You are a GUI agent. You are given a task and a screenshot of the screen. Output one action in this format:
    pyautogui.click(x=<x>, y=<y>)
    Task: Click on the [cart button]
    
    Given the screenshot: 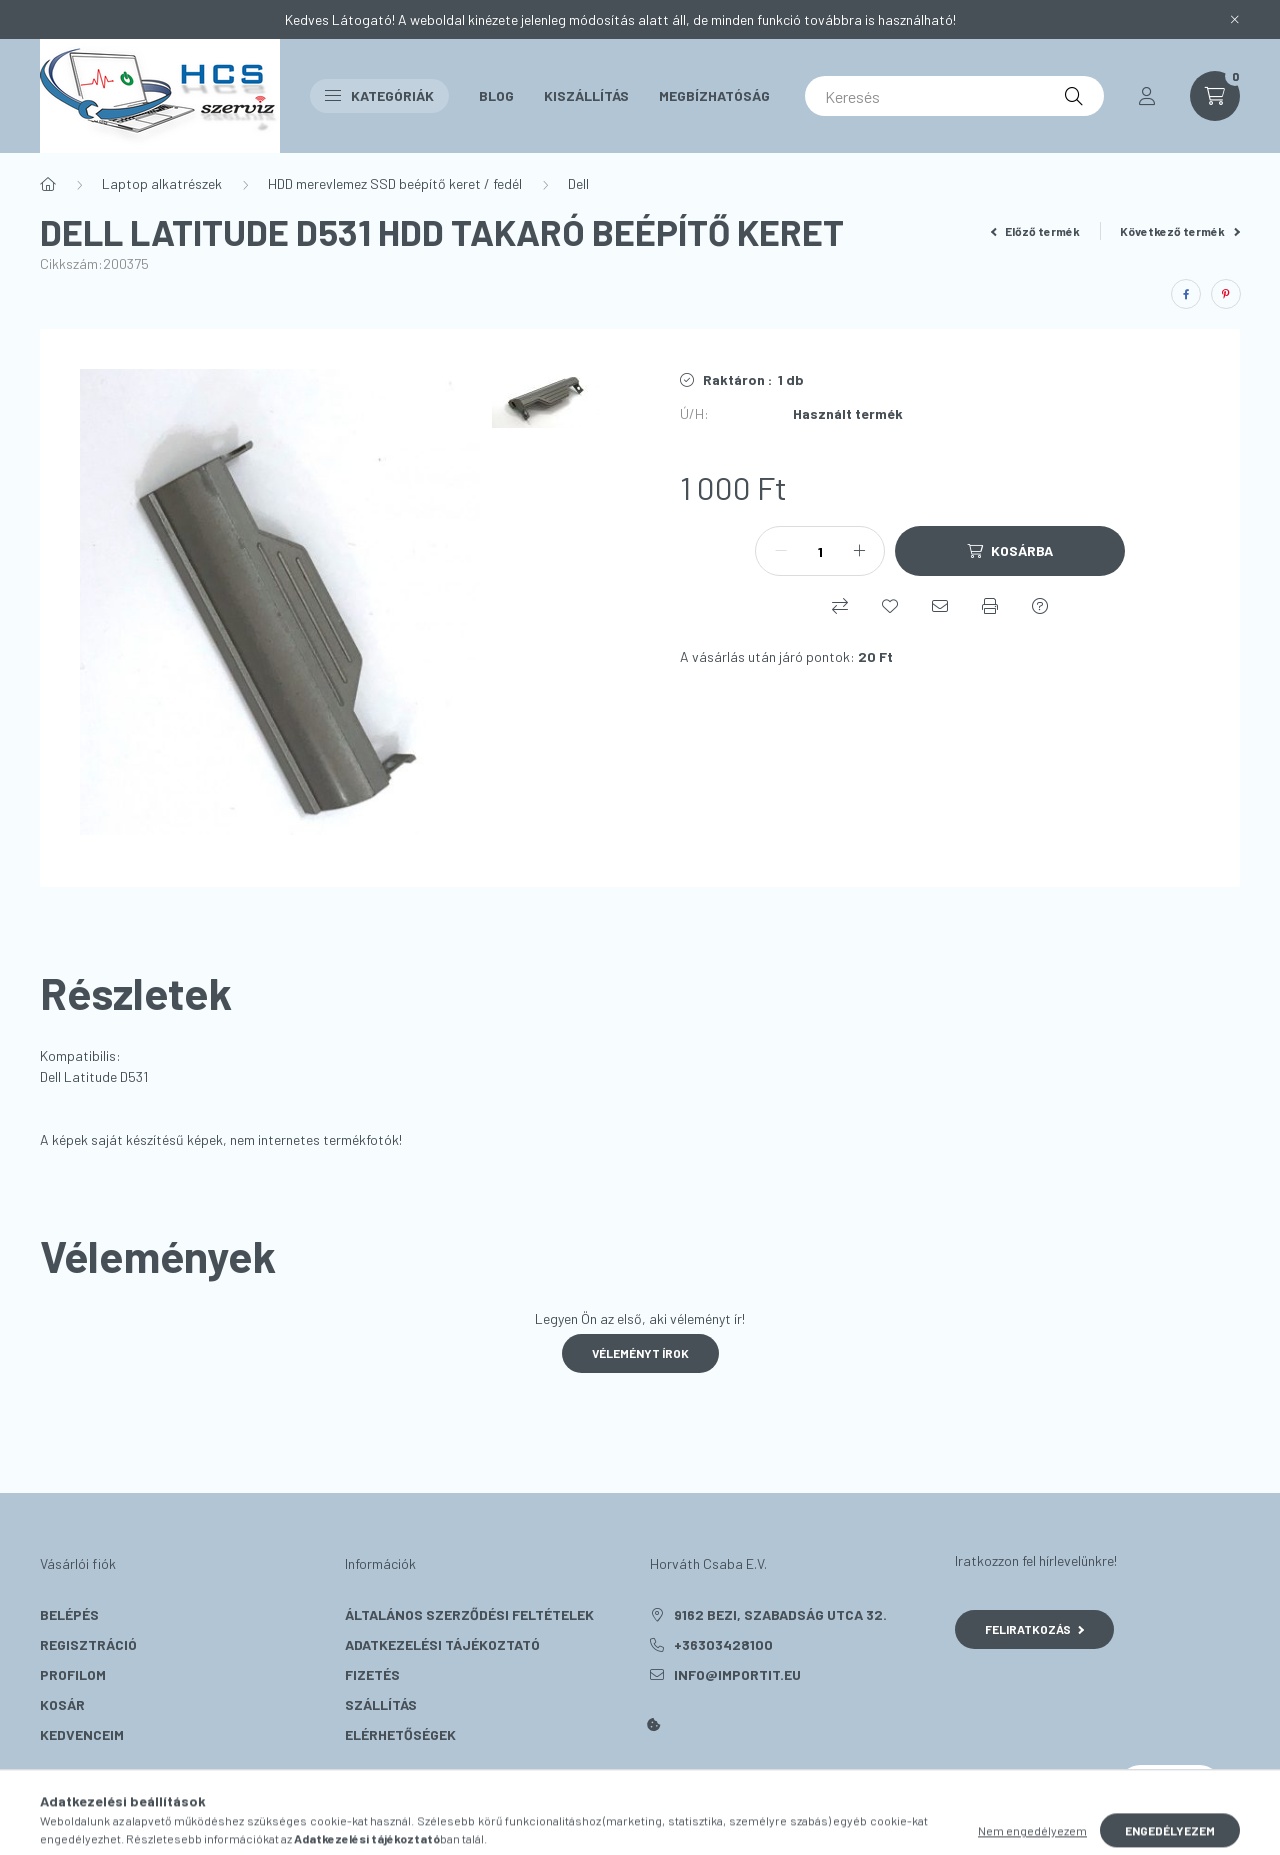 What is the action you would take?
    pyautogui.click(x=1215, y=96)
    